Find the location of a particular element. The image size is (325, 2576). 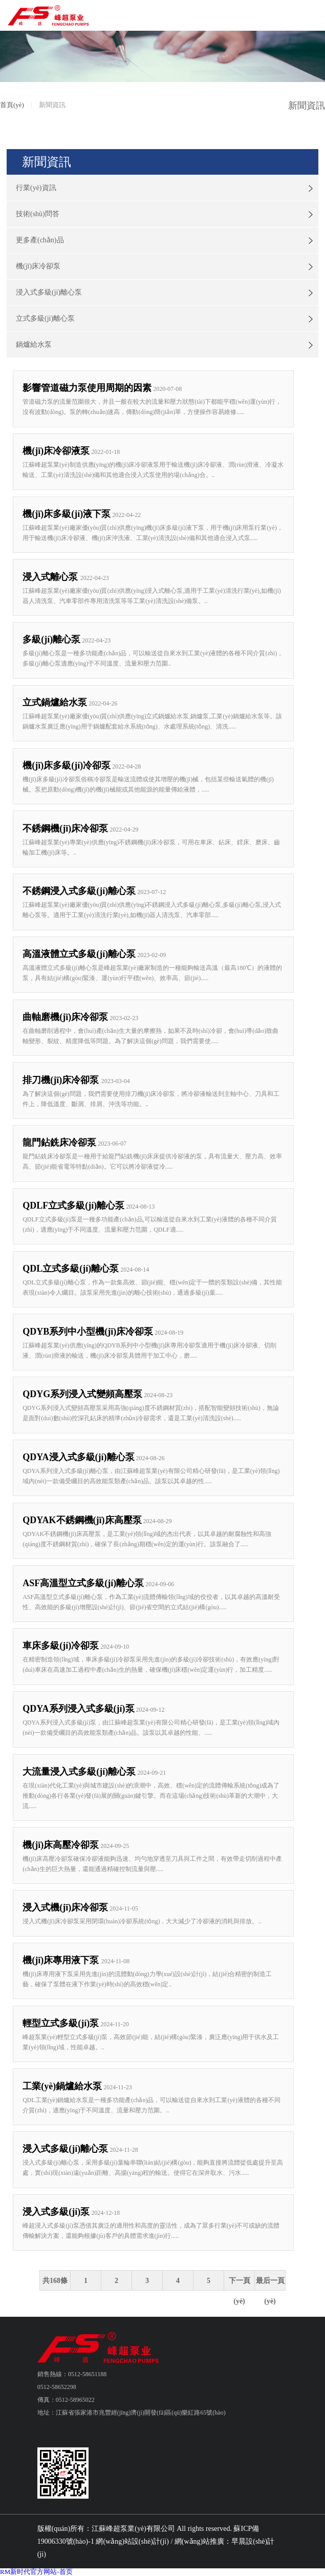

立式多級(jí)離心泵 is located at coordinates (45, 318).